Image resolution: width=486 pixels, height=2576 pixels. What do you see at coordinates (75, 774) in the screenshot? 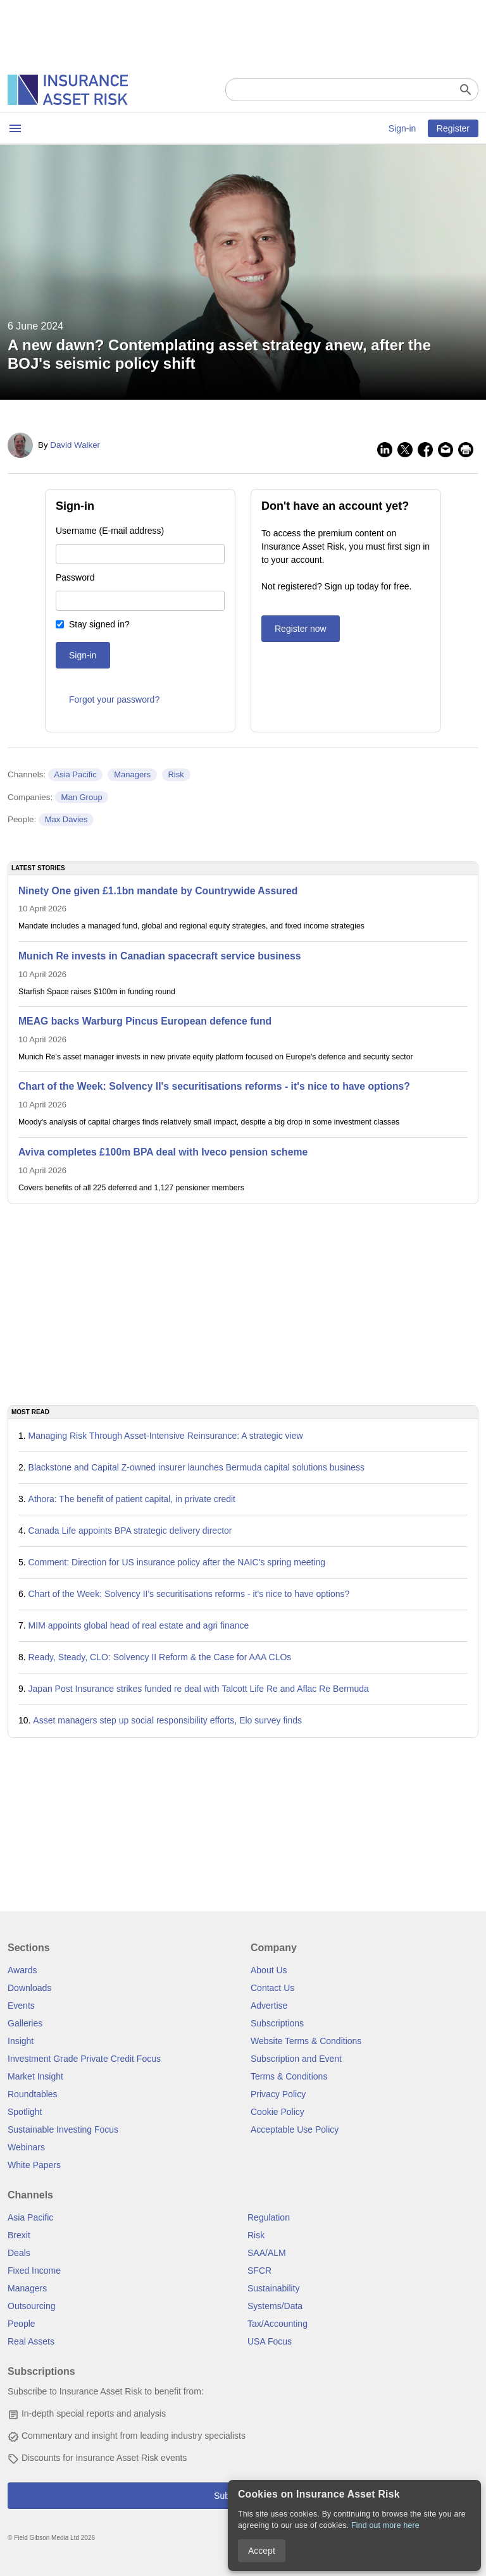
I see `Asia Pacific` at bounding box center [75, 774].